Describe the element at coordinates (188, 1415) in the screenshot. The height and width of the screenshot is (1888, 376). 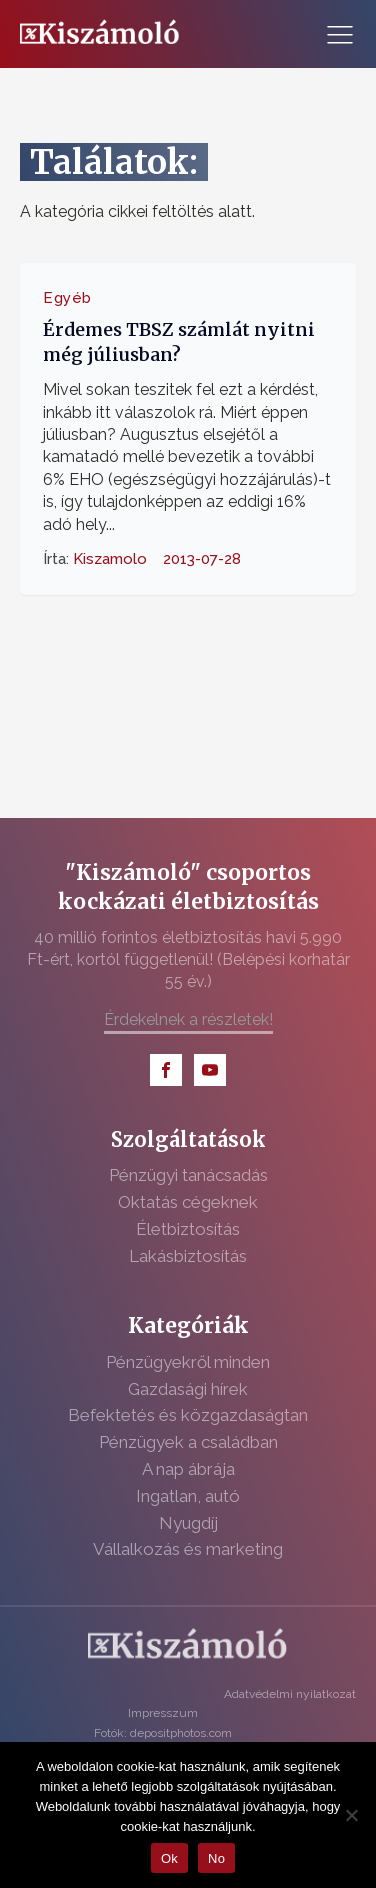
I see `Befektetés és közgazdaságtan` at that location.